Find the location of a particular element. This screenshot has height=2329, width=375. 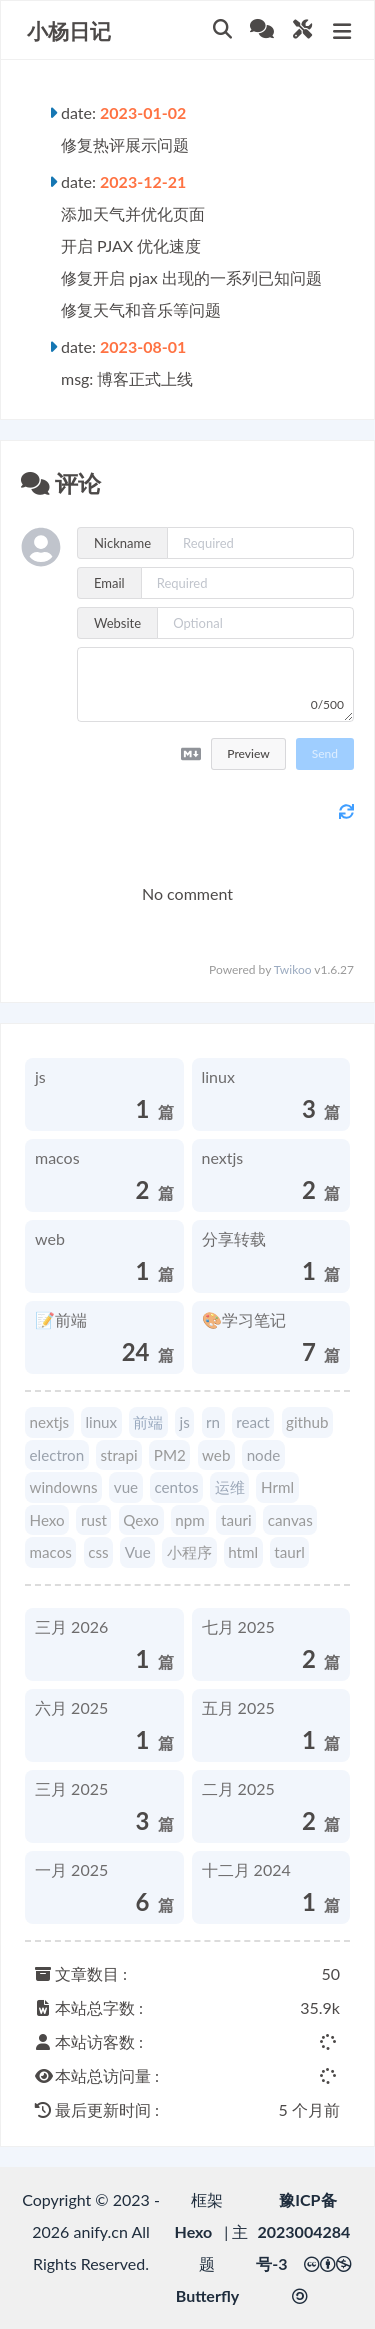

Twikoo is located at coordinates (293, 969).